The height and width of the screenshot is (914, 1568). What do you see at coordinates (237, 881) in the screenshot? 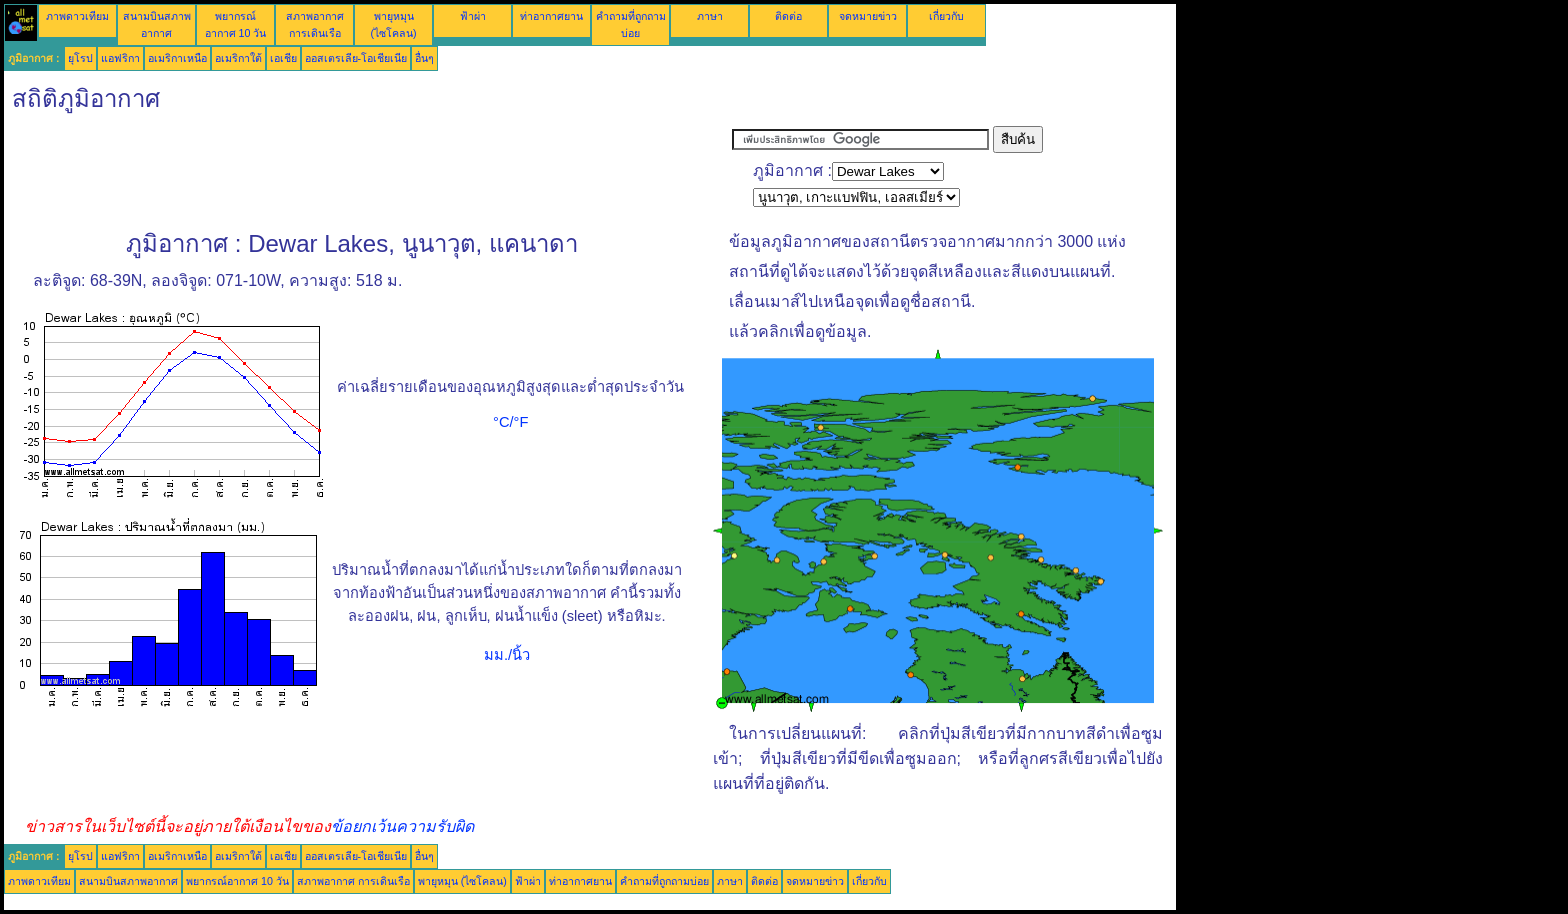
I see `พยากรณ์อากาศ 10 วัน` at bounding box center [237, 881].